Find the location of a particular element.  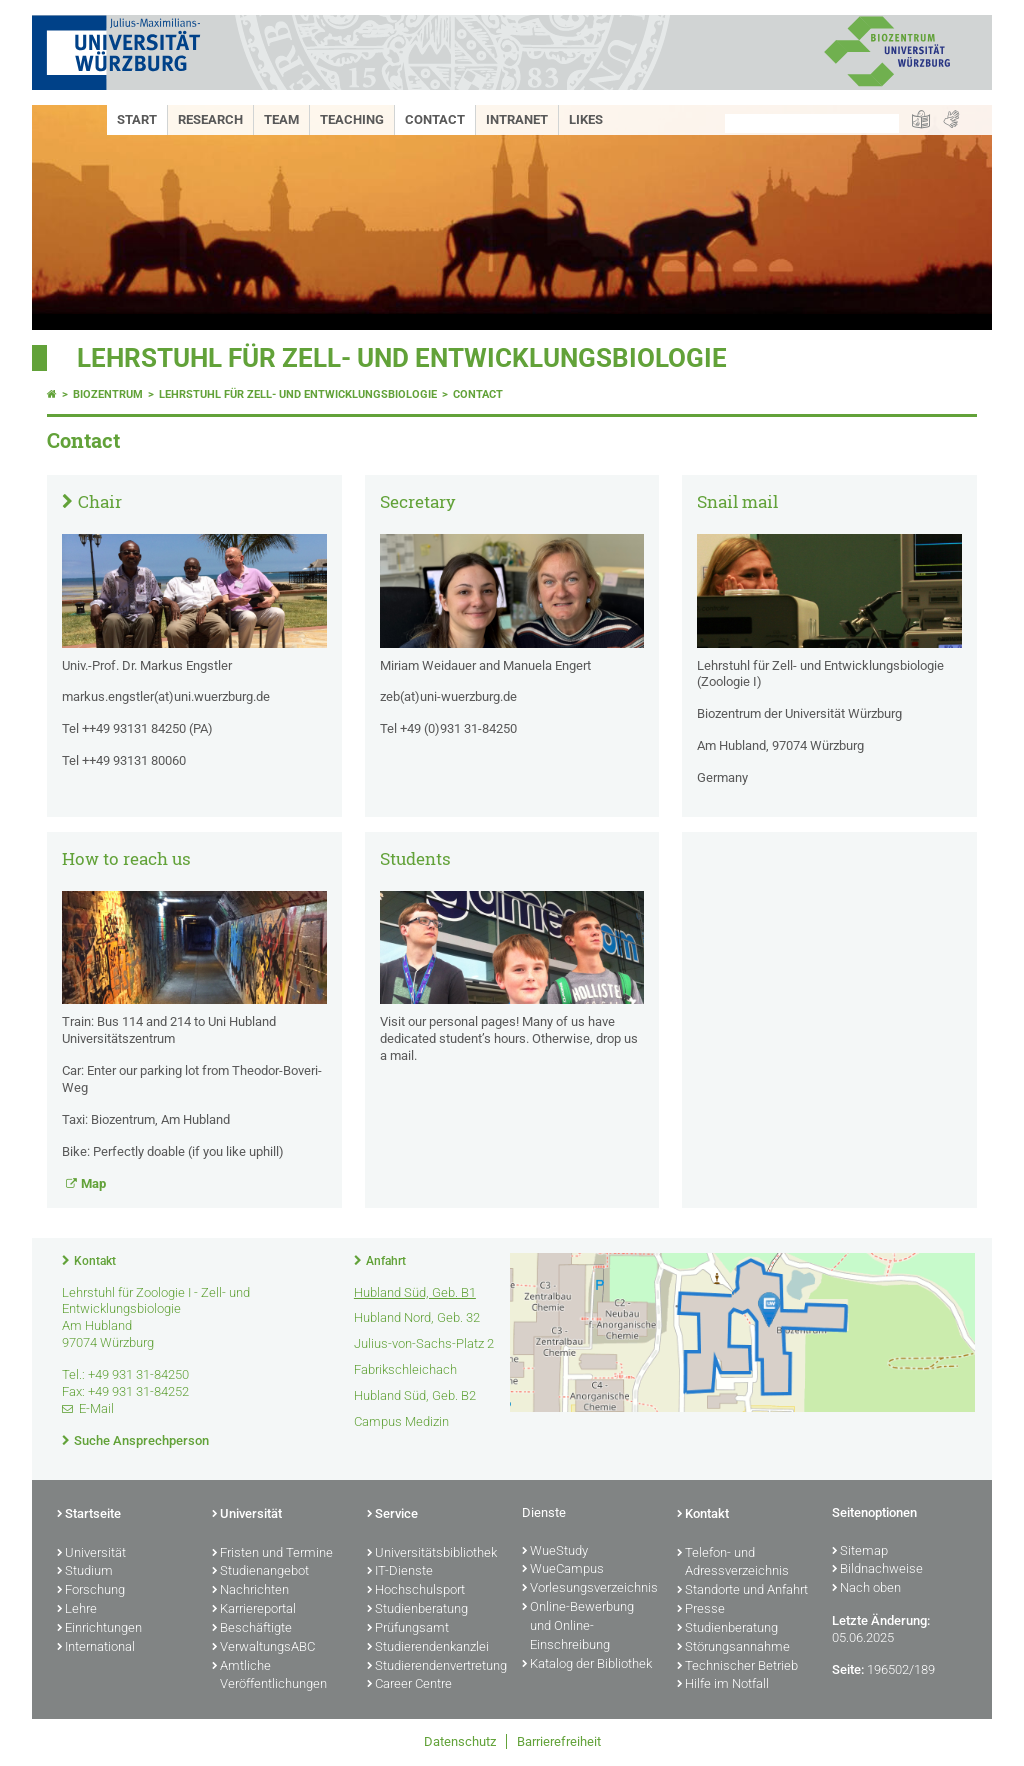

Universität is located at coordinates (91, 1554).